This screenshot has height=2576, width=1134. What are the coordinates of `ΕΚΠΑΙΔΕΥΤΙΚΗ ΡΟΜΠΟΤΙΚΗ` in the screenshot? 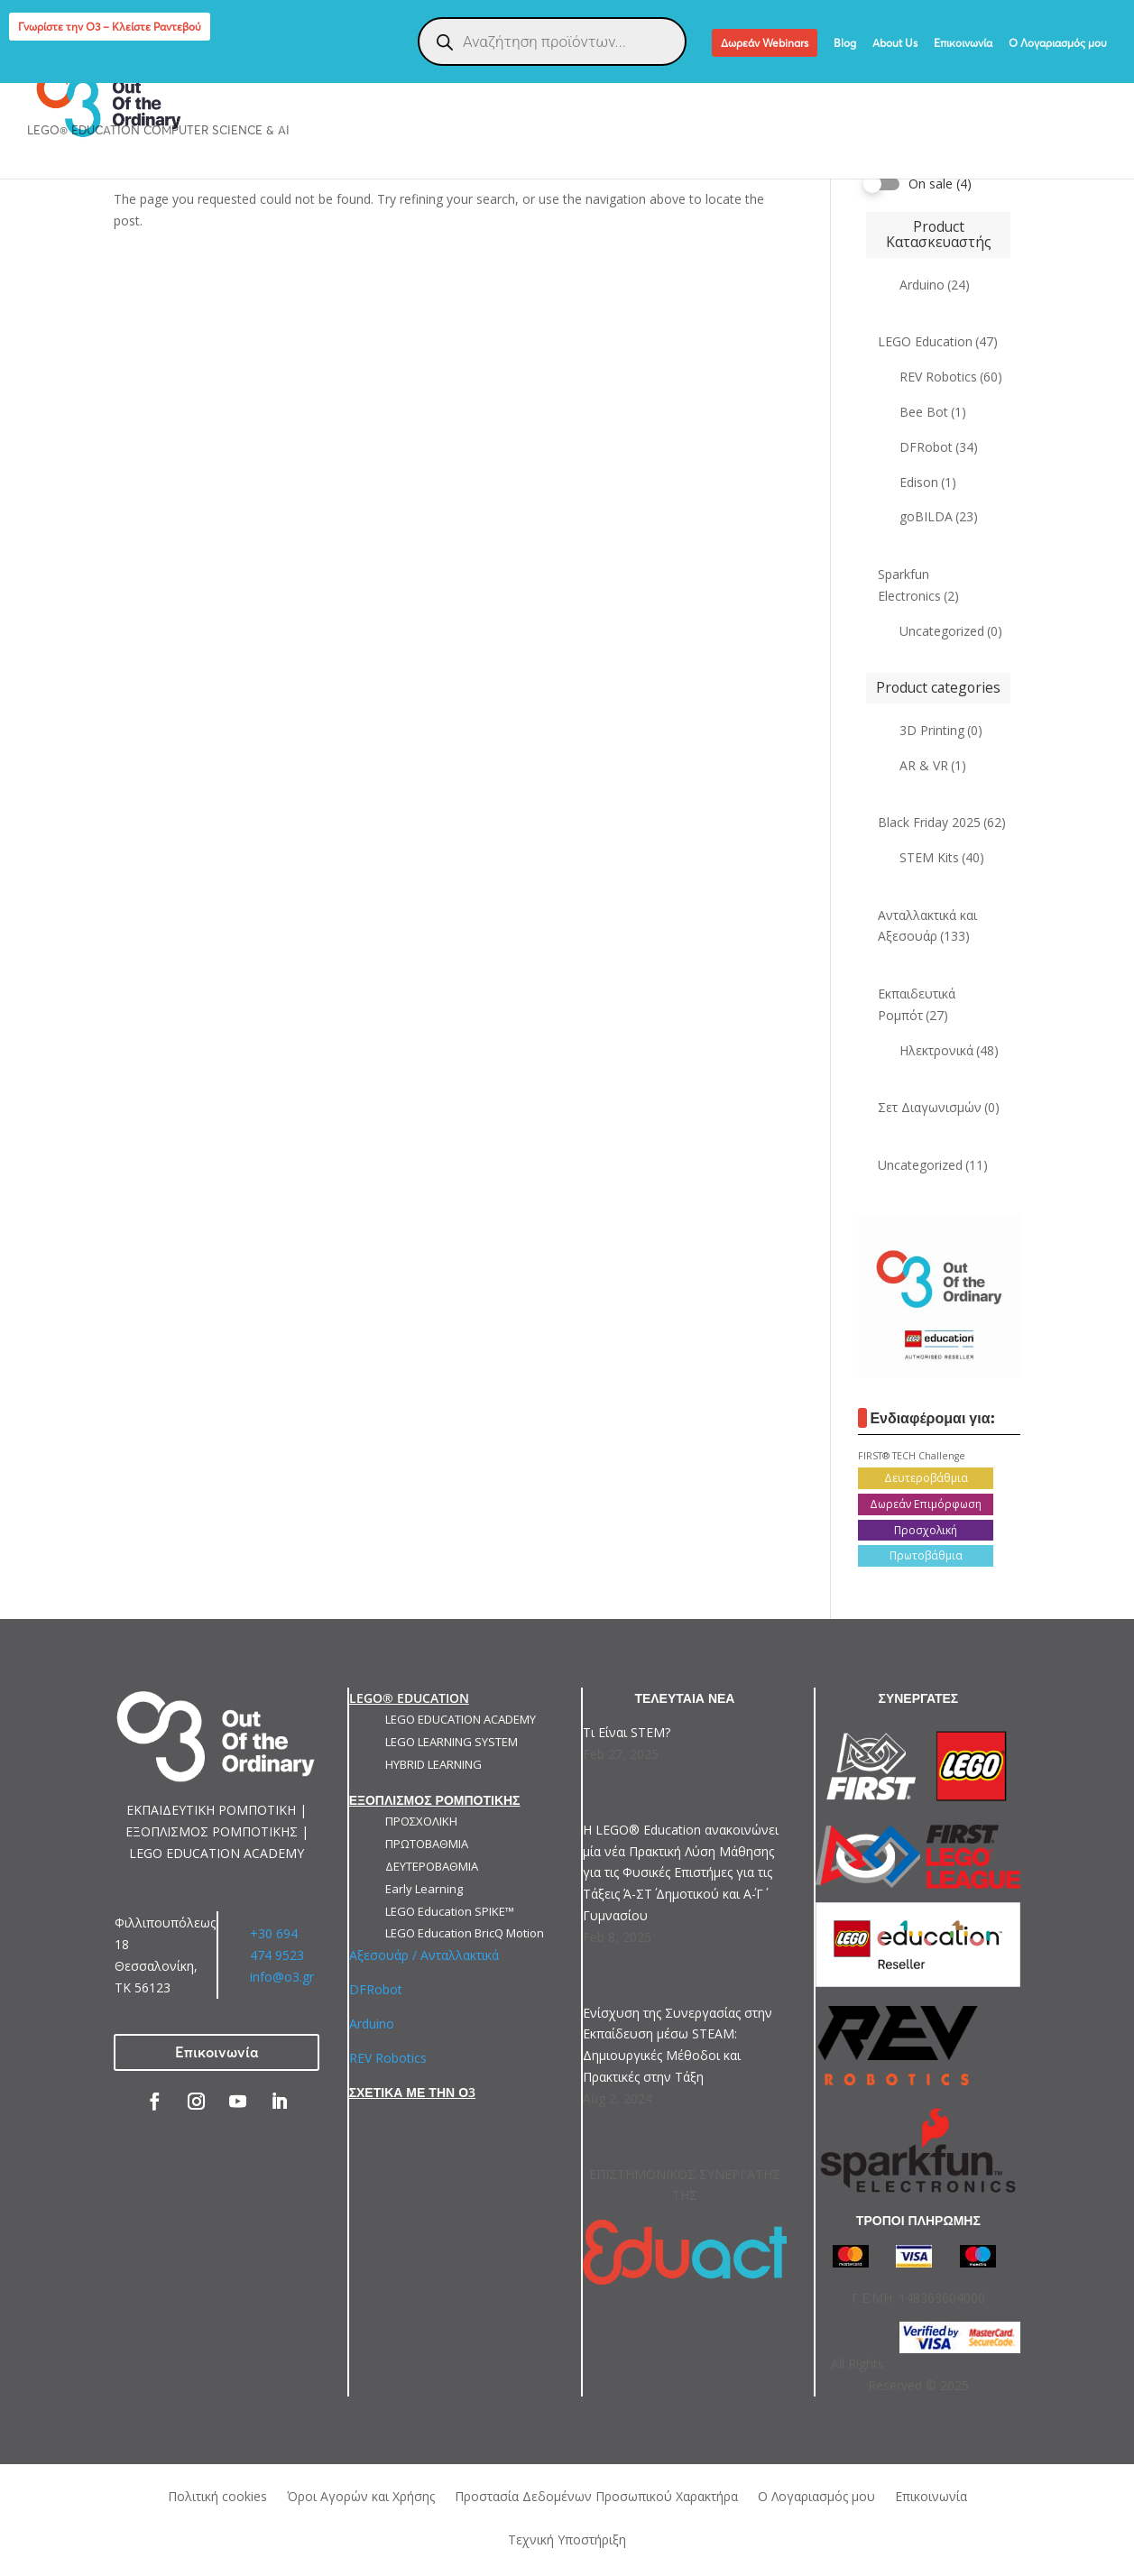 It's located at (251, 74).